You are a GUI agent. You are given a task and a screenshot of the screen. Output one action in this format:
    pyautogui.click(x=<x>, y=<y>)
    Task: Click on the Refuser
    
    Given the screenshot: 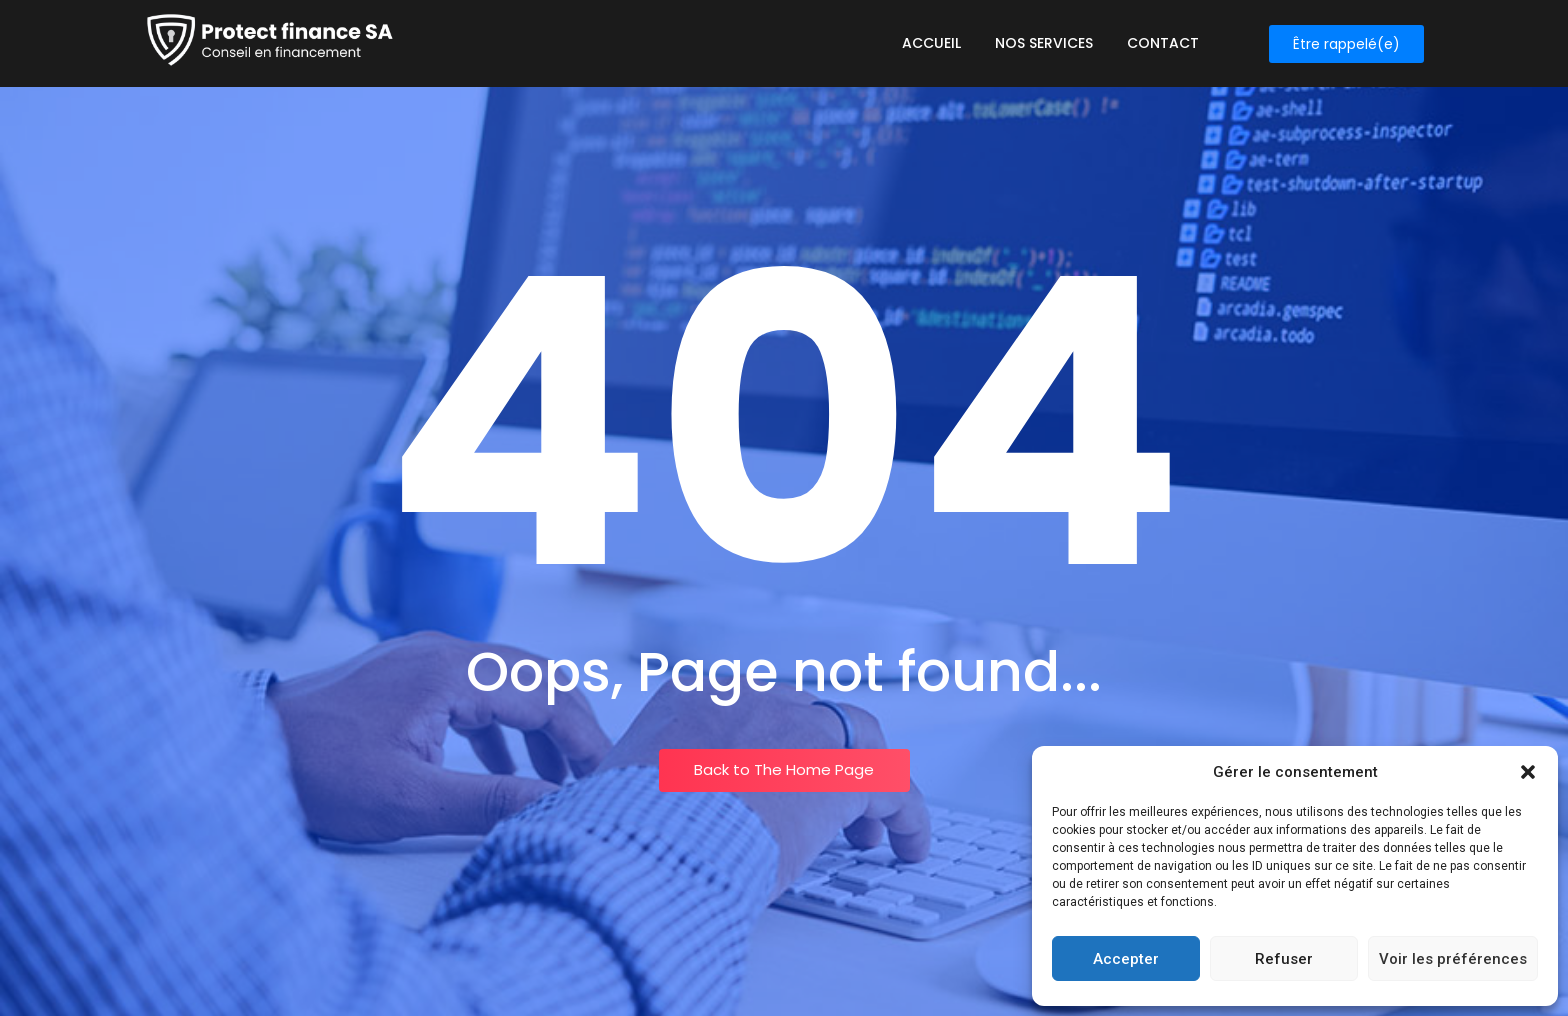 What is the action you would take?
    pyautogui.click(x=1284, y=959)
    